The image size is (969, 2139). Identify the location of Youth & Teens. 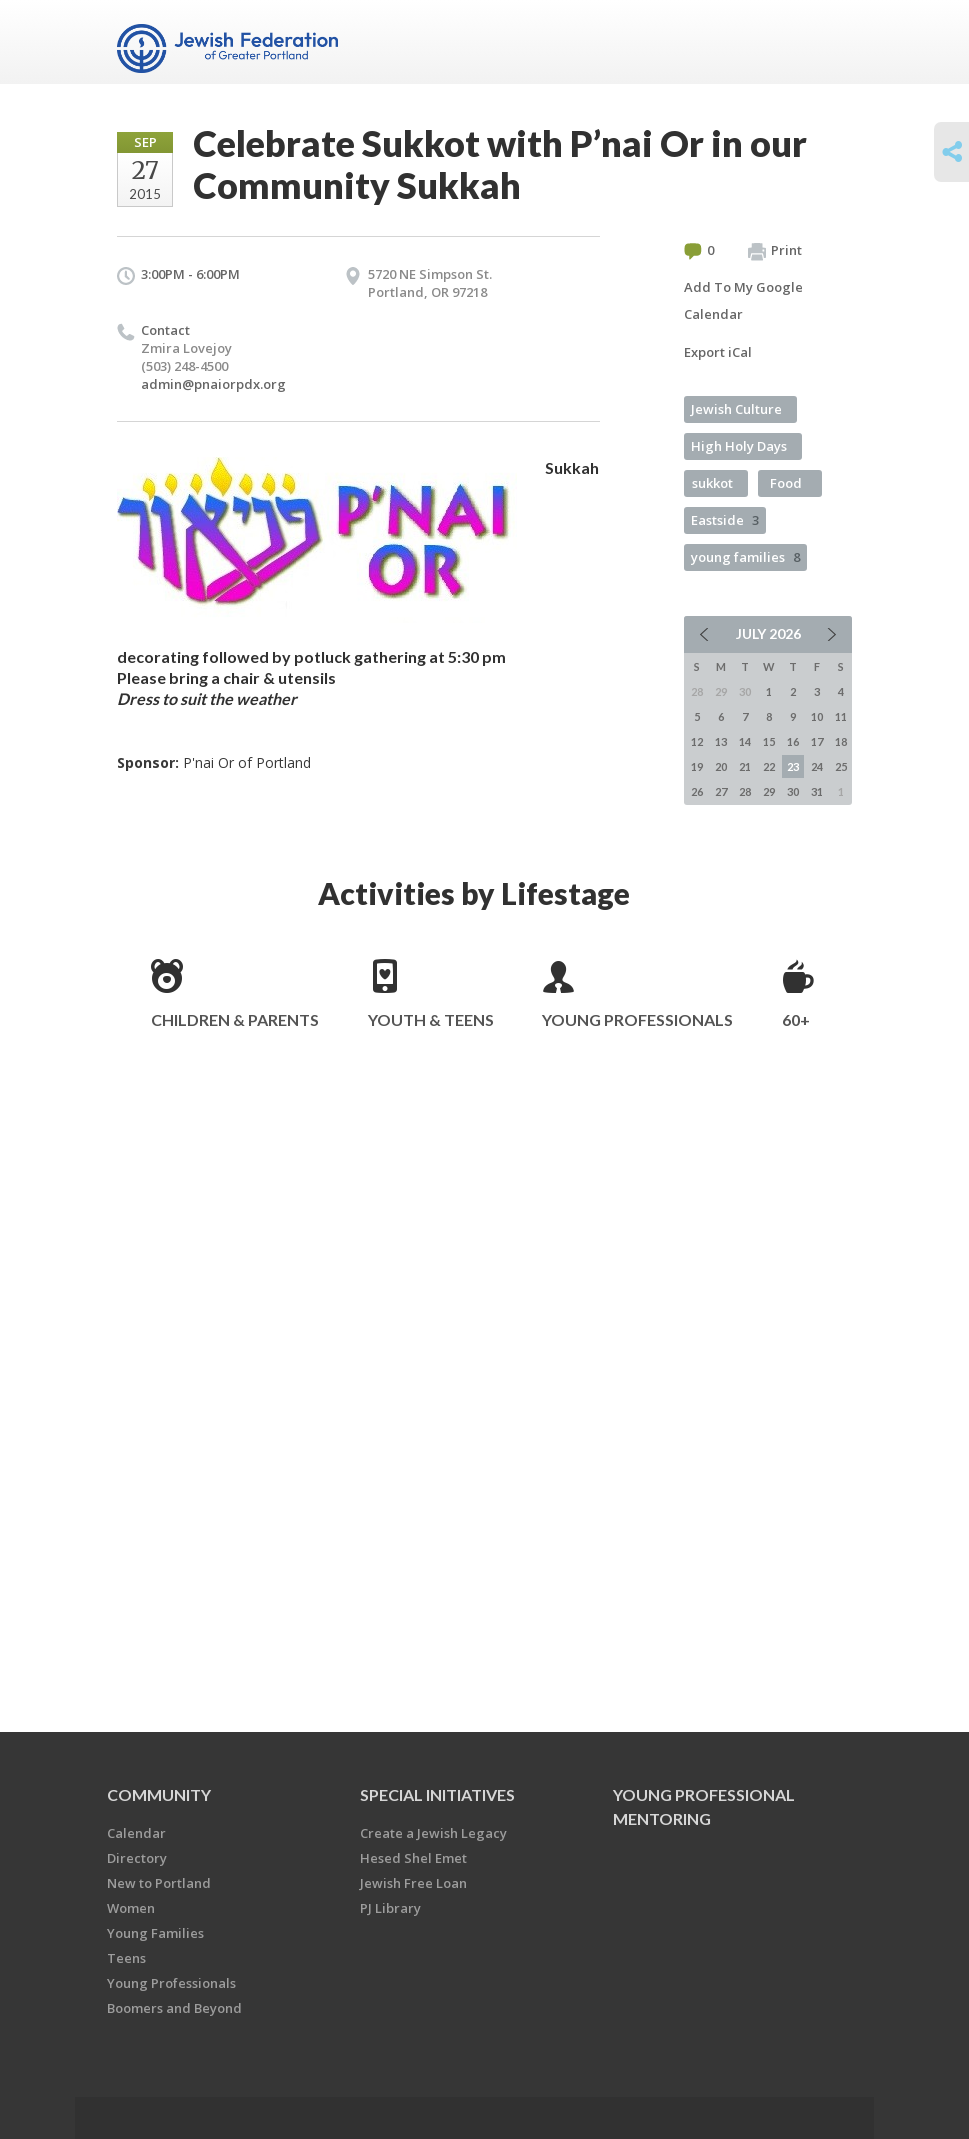
(431, 1019).